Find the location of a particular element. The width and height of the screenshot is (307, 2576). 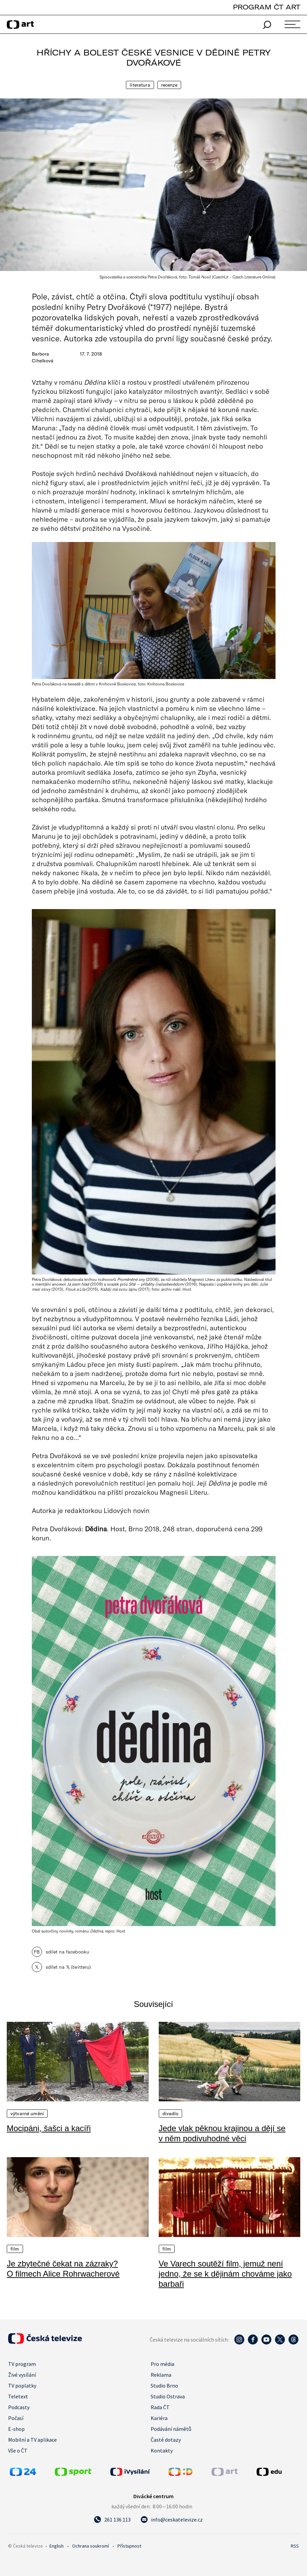

Ve Varech soutěží film, jemuž není jedno, že se k dějinám chováme jako barbaři is located at coordinates (225, 2273).